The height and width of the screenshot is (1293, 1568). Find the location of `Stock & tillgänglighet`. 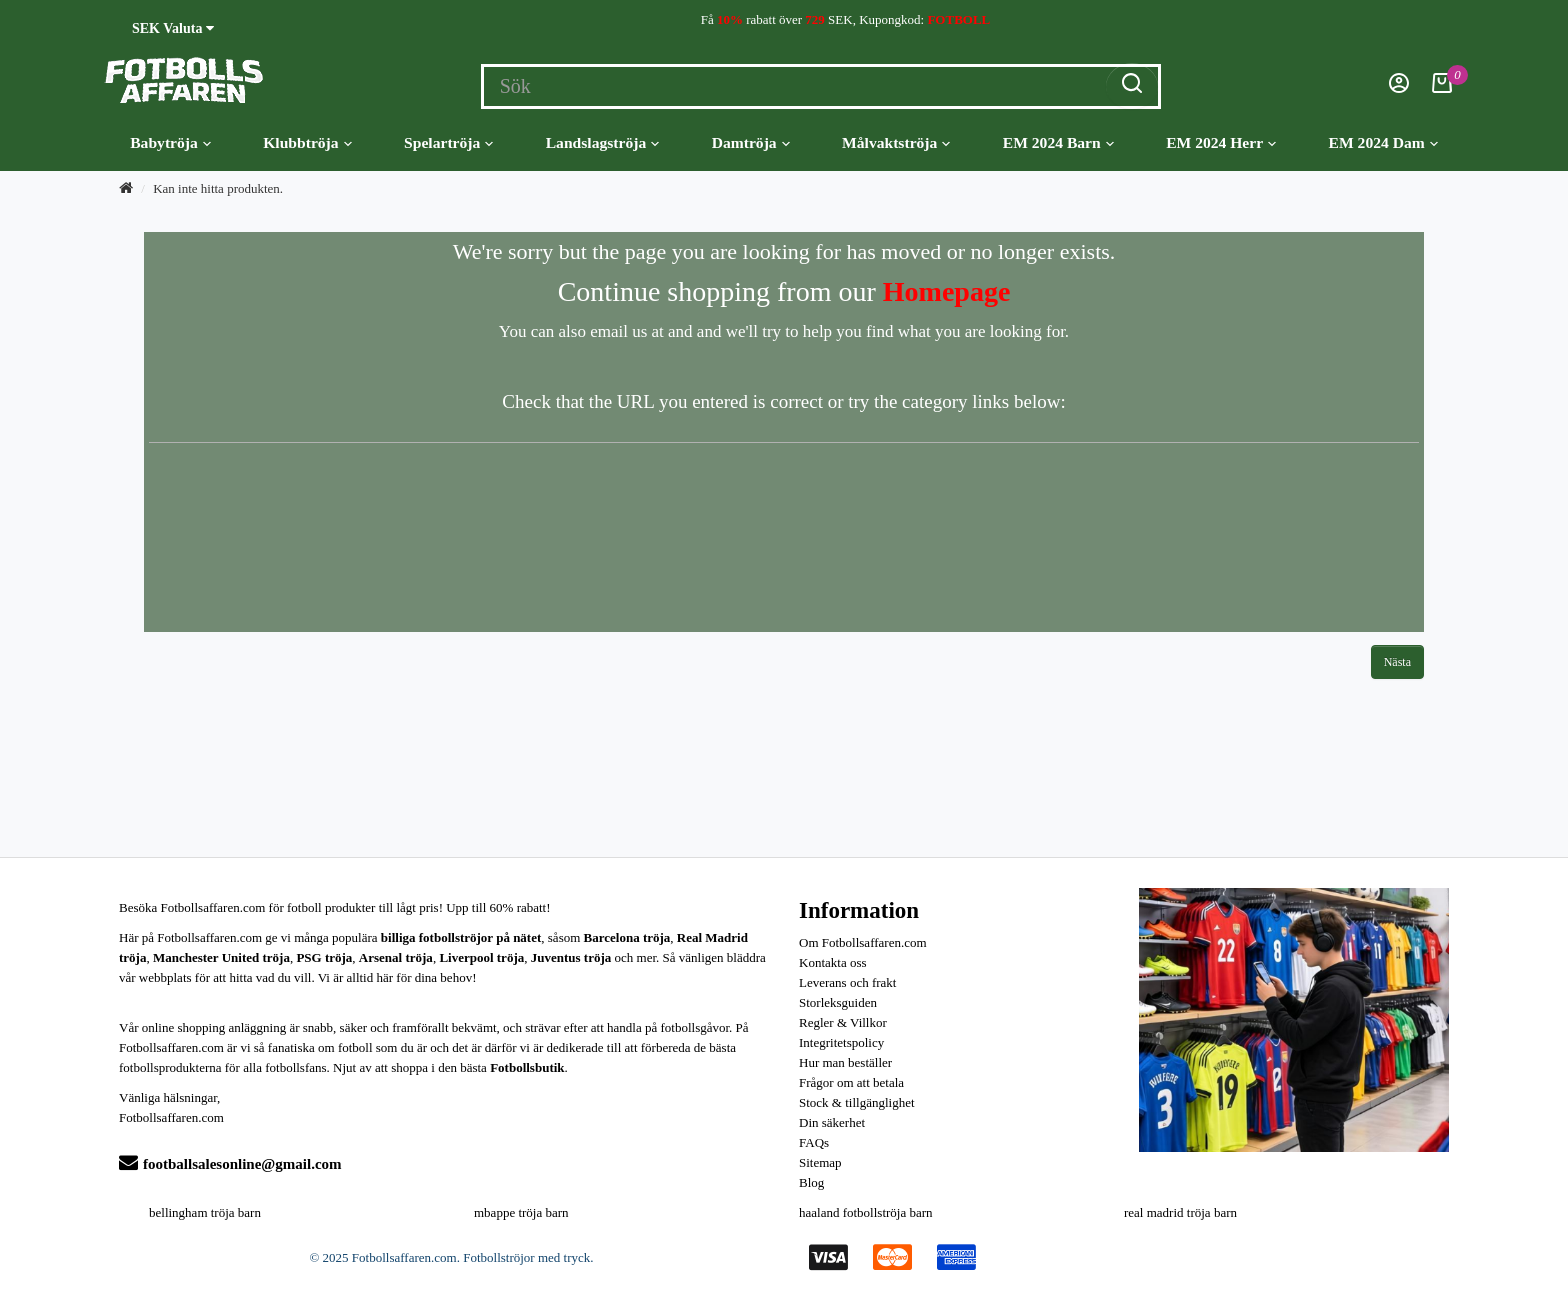

Stock & tillgänglighet is located at coordinates (857, 1102).